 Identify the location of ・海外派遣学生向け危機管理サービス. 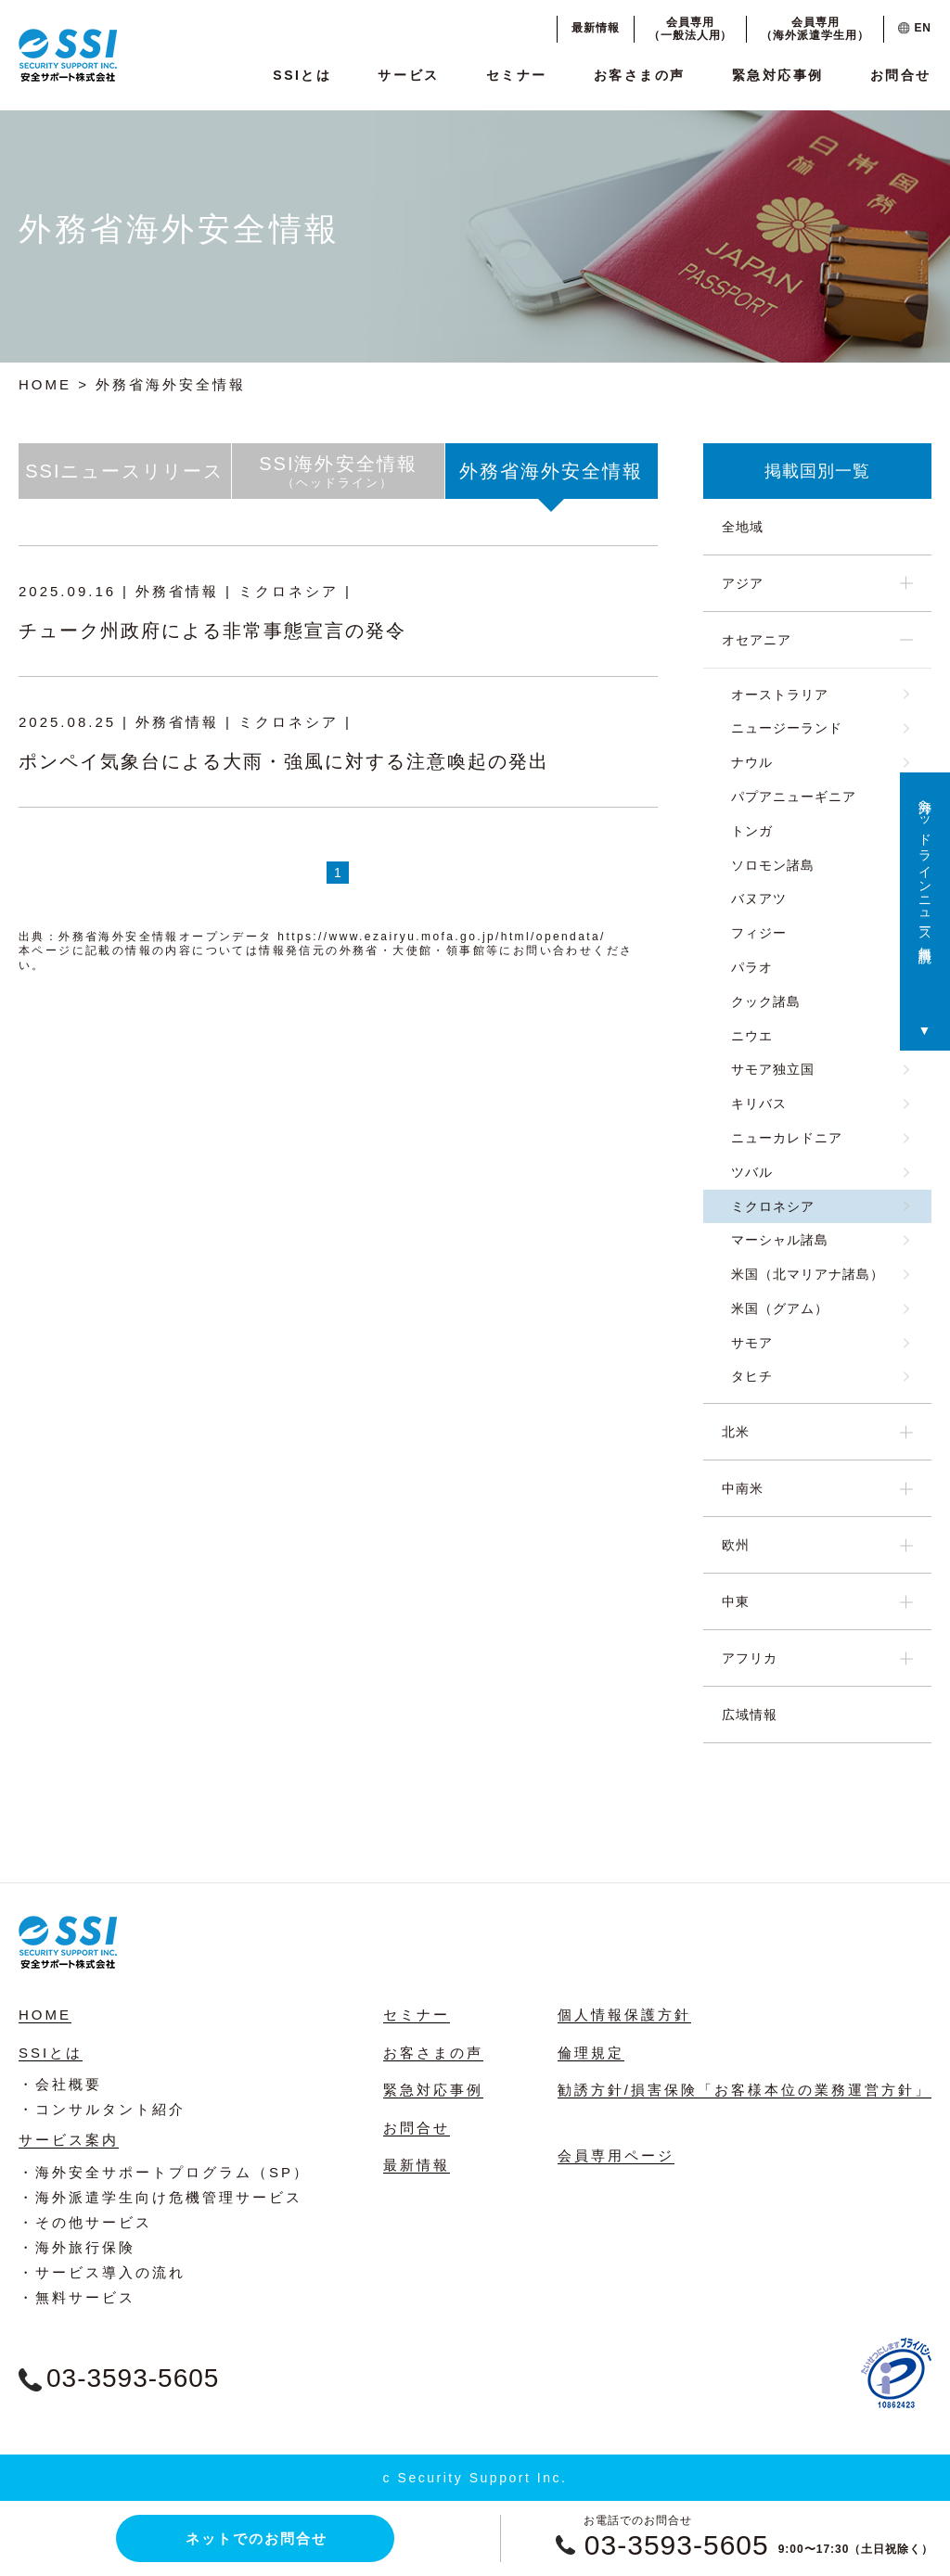
(160, 2197).